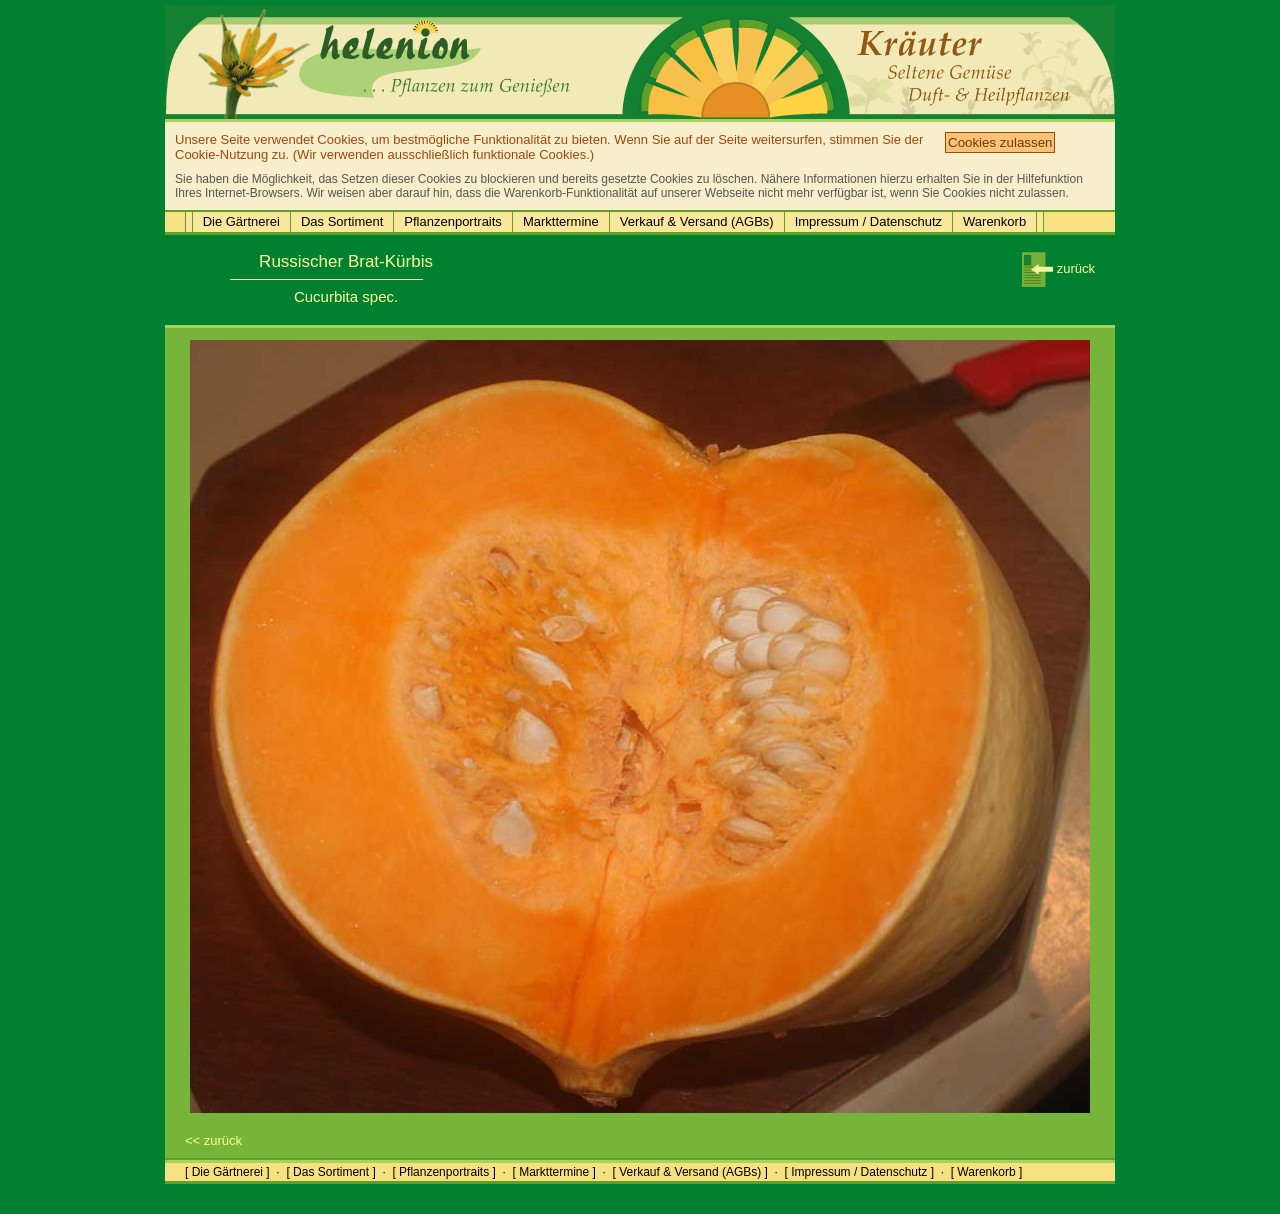 This screenshot has width=1280, height=1214. Describe the element at coordinates (342, 221) in the screenshot. I see `Das Sortiment` at that location.